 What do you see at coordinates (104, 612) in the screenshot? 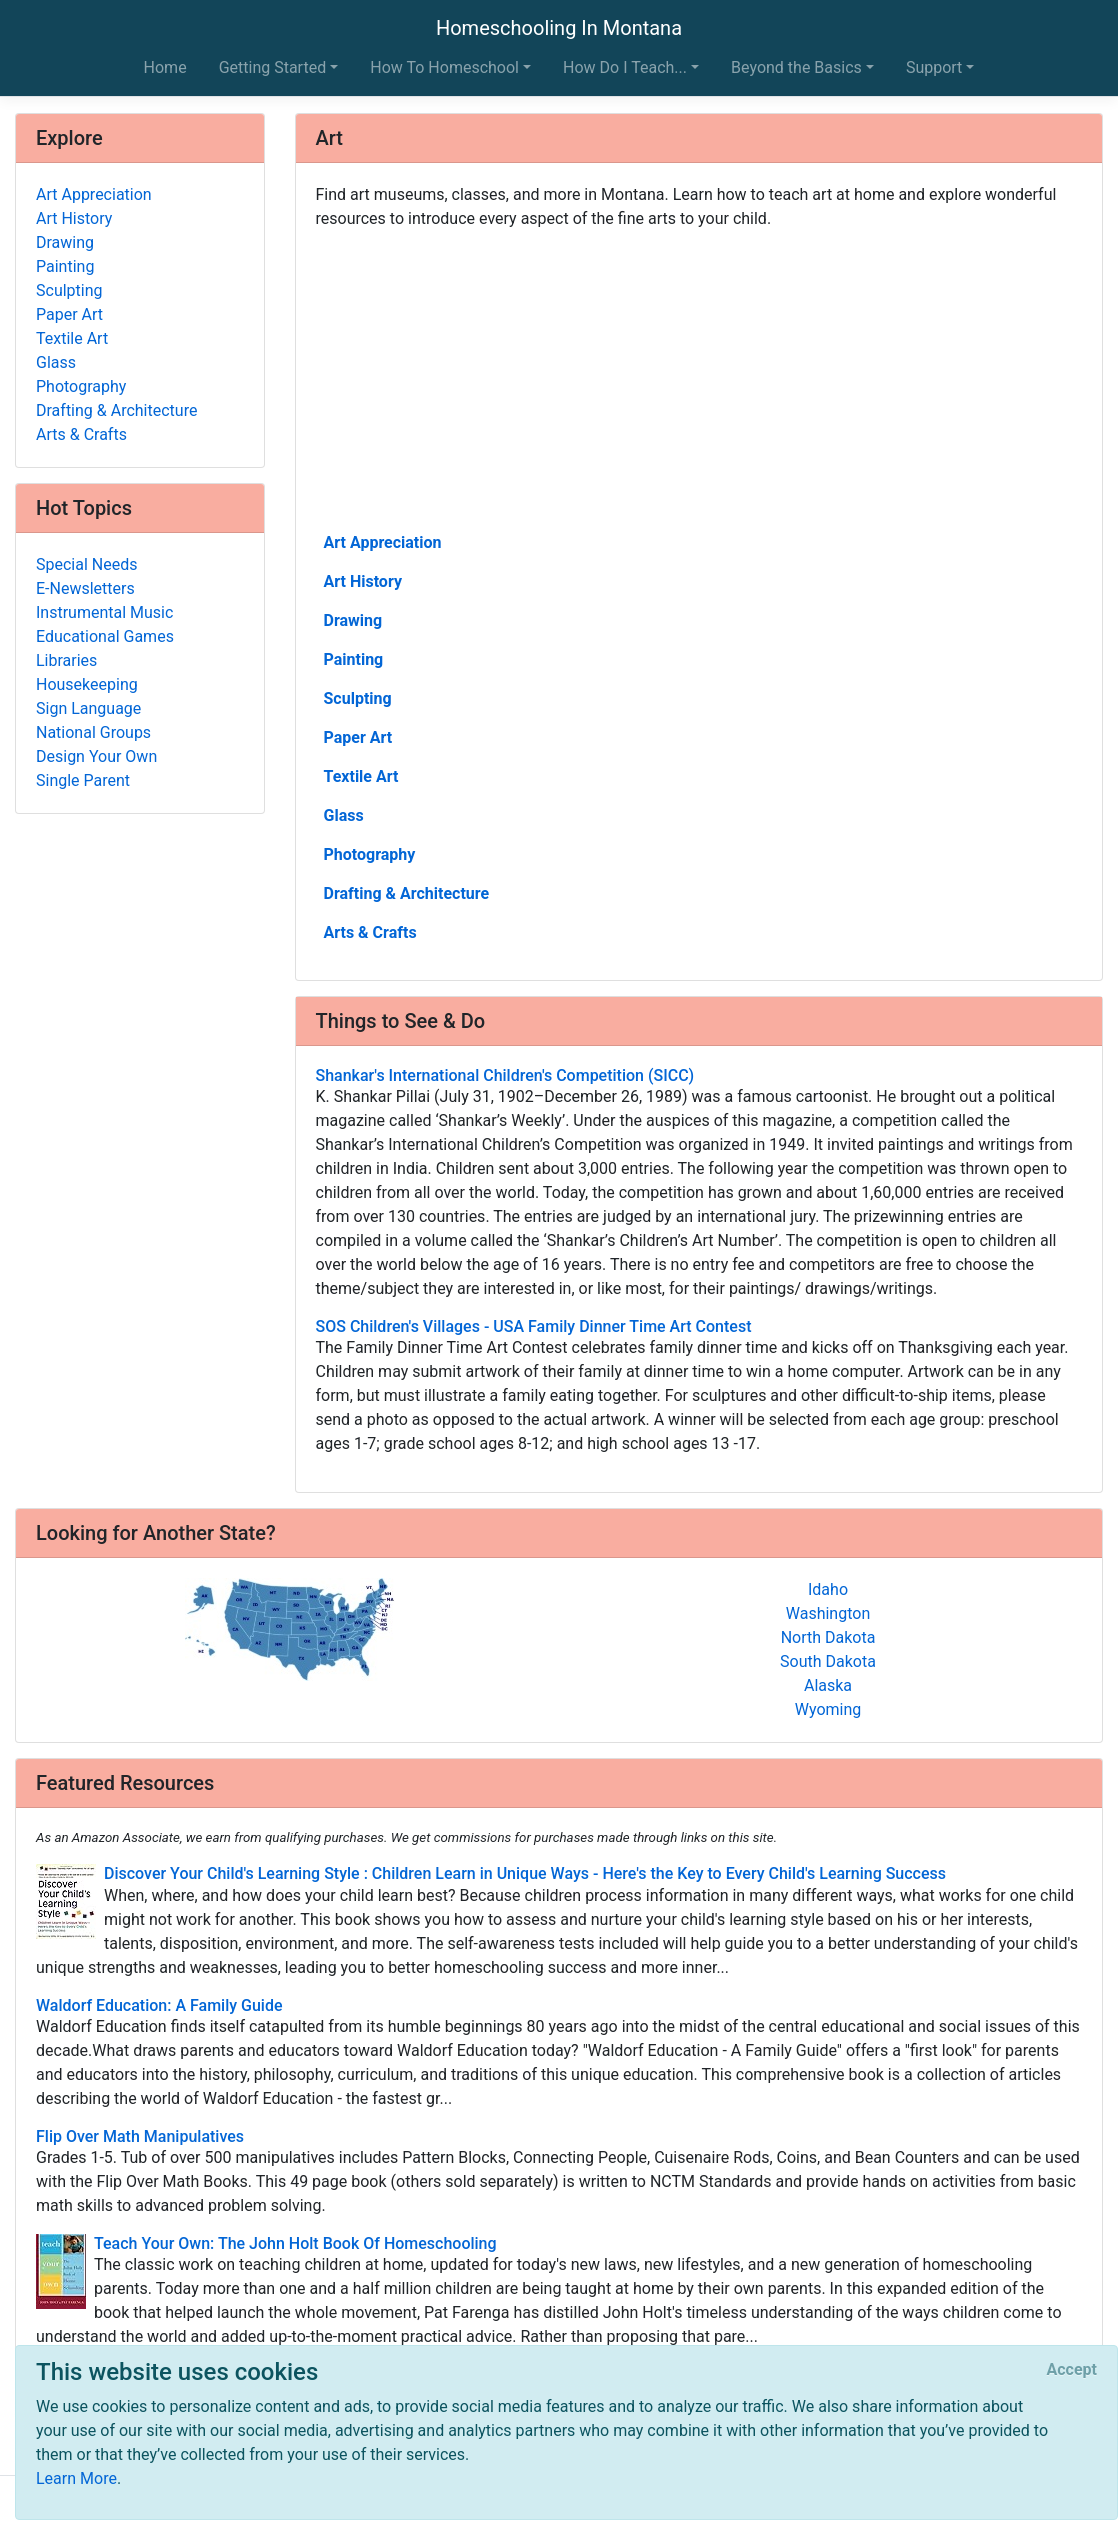
I see `Instrumental Music` at bounding box center [104, 612].